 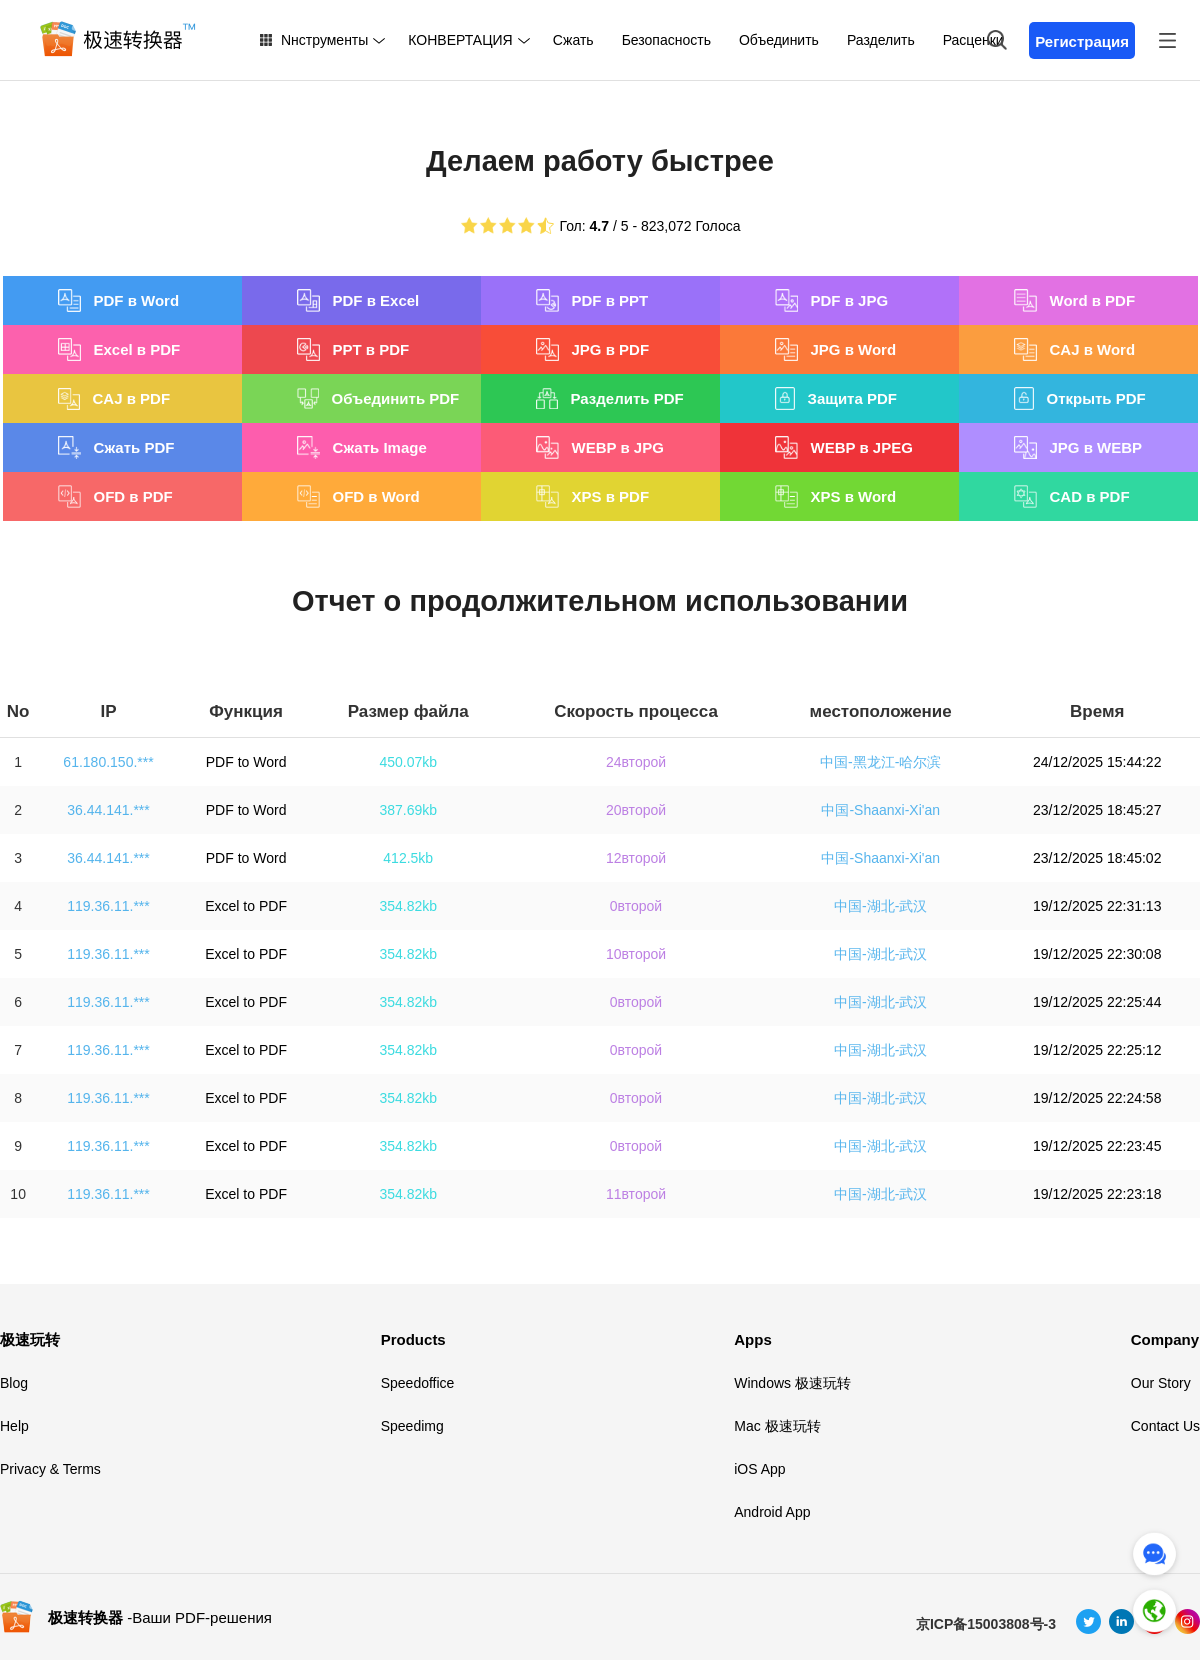 What do you see at coordinates (792, 1383) in the screenshot?
I see `Windows 极速玩转` at bounding box center [792, 1383].